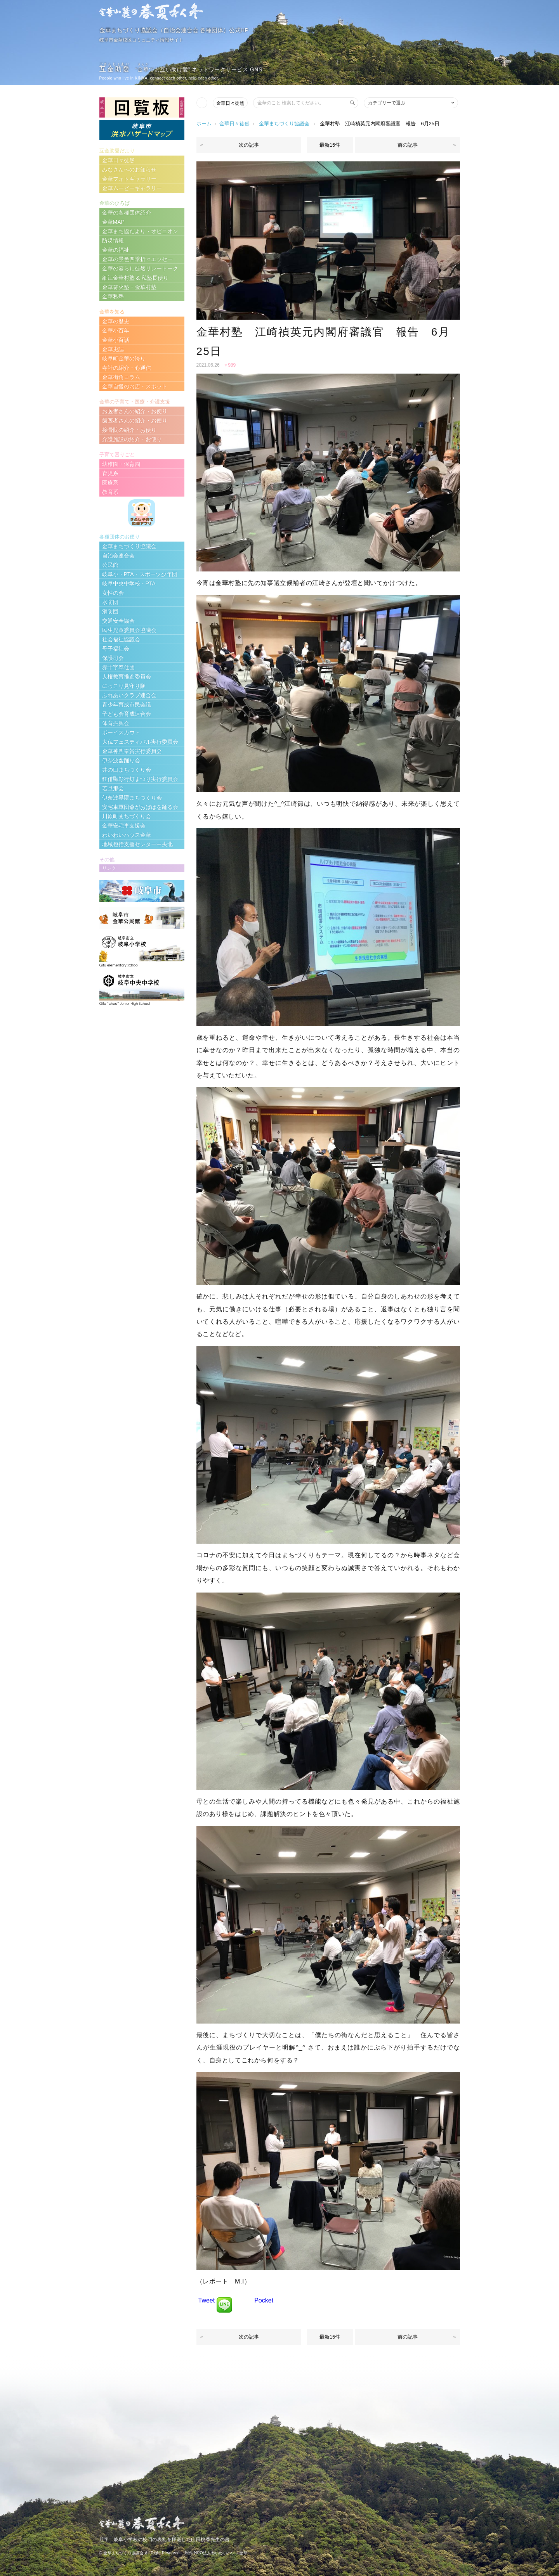 Image resolution: width=559 pixels, height=2576 pixels. I want to click on 金華日々徒然, so click(230, 103).